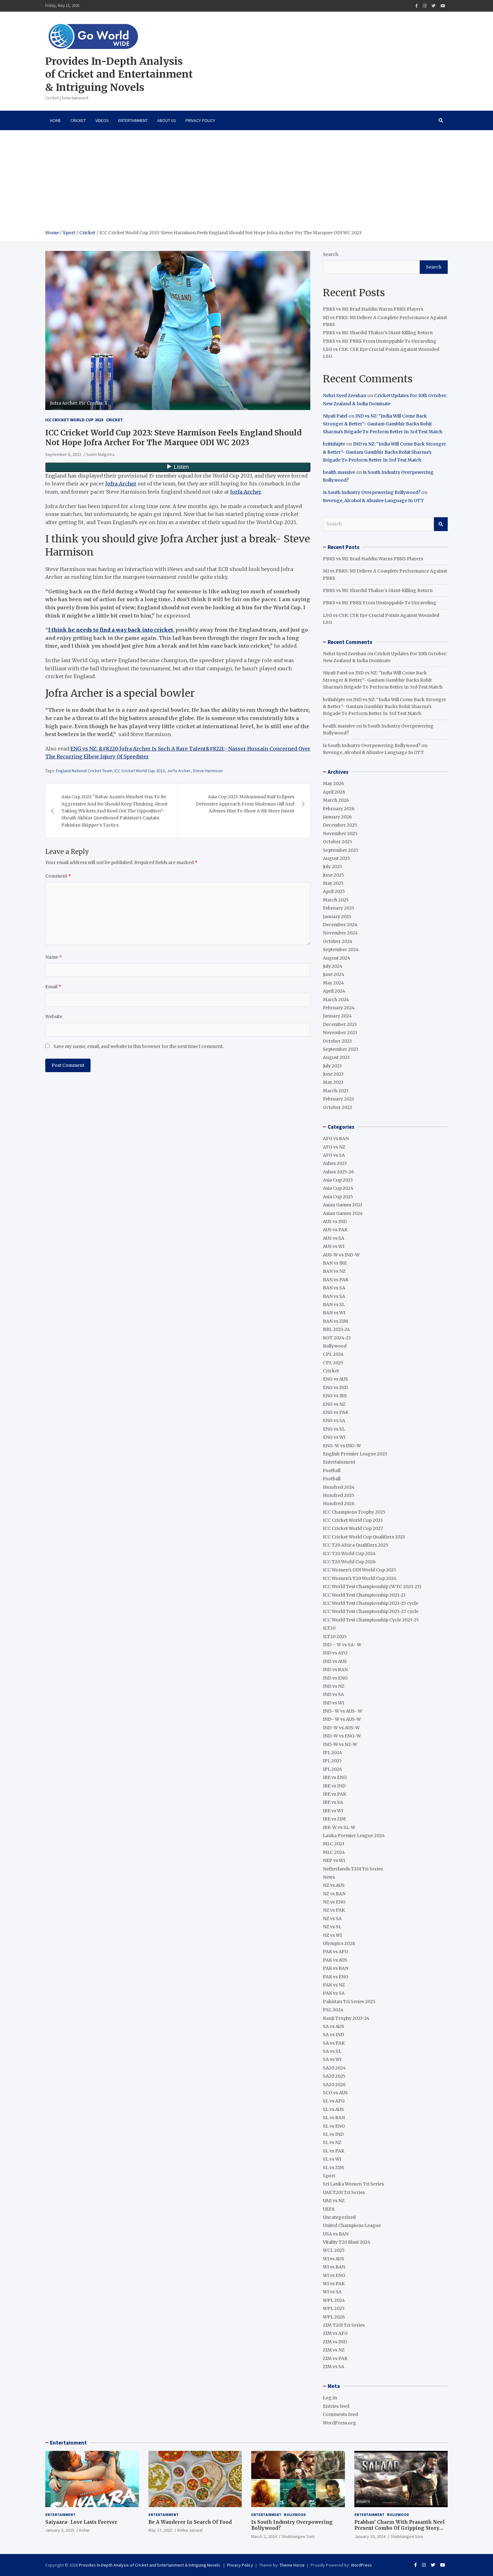  I want to click on I think he needs to find a way back into cricket, so click(110, 630).